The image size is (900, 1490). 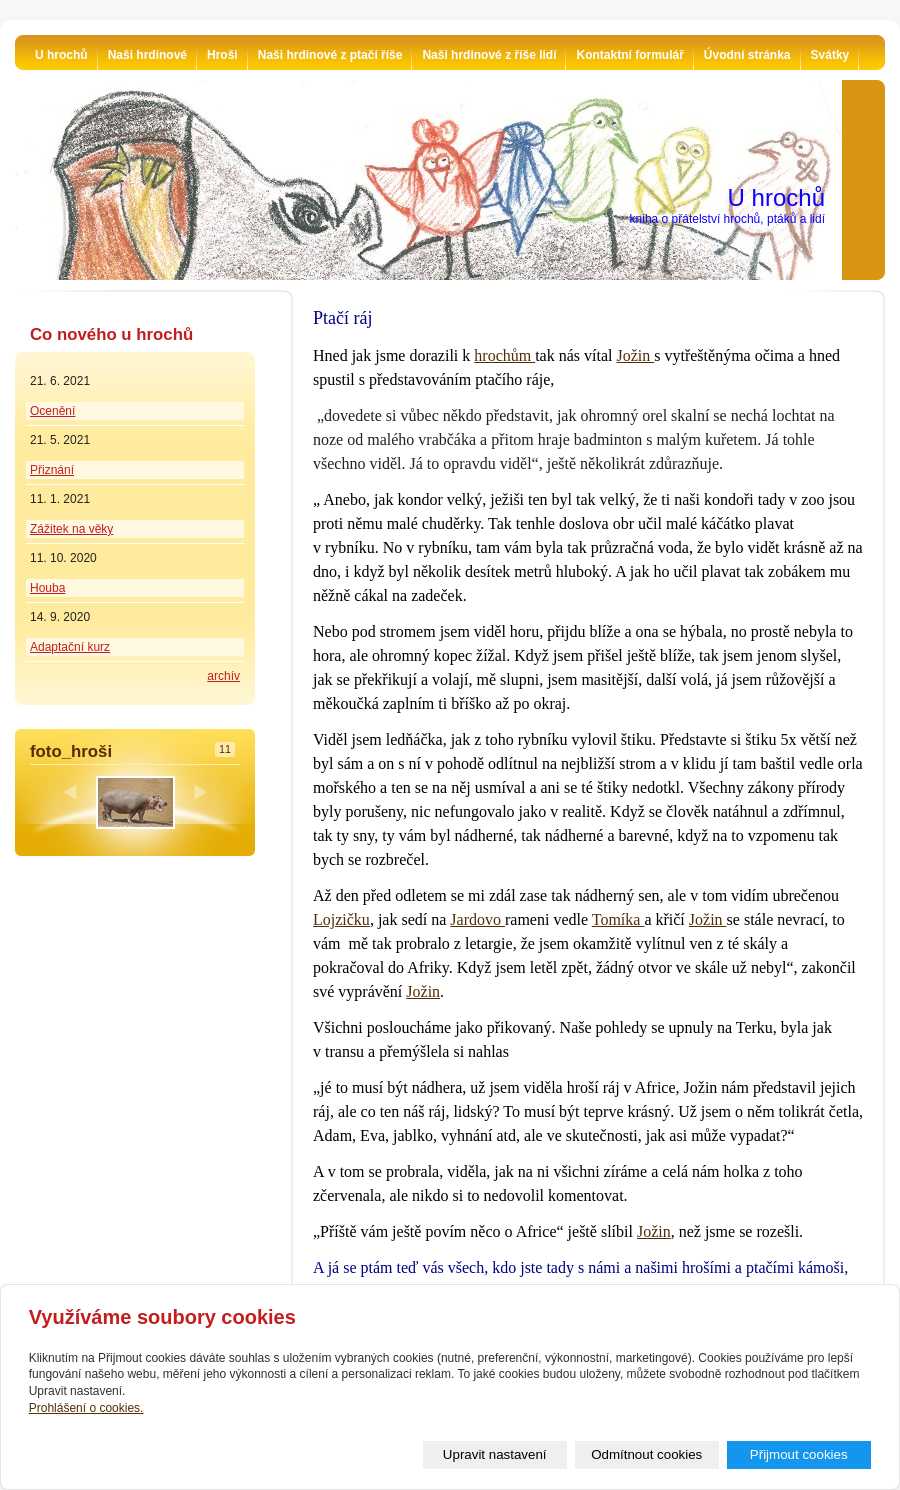 What do you see at coordinates (629, 55) in the screenshot?
I see `Kontaktní formulář` at bounding box center [629, 55].